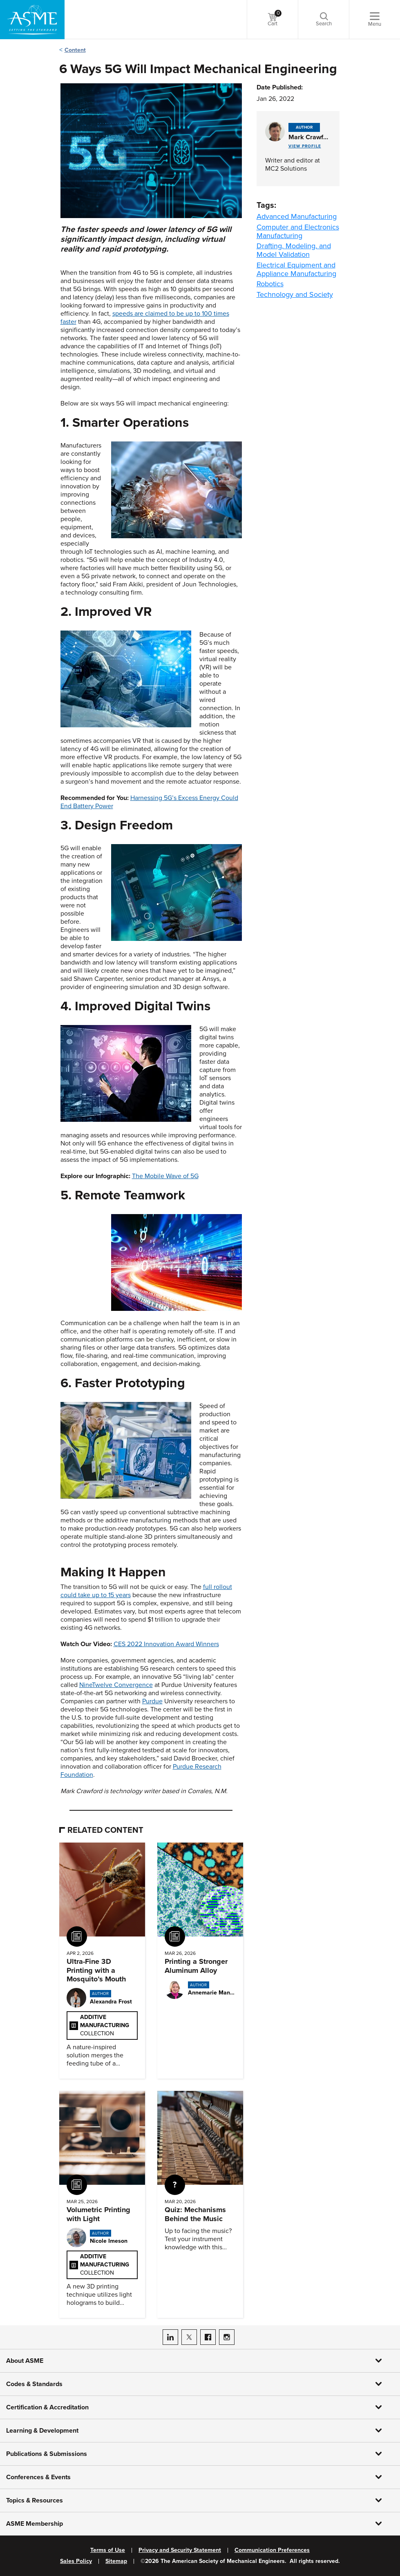 This screenshot has height=2576, width=400. What do you see at coordinates (270, 283) in the screenshot?
I see `Robotics` at bounding box center [270, 283].